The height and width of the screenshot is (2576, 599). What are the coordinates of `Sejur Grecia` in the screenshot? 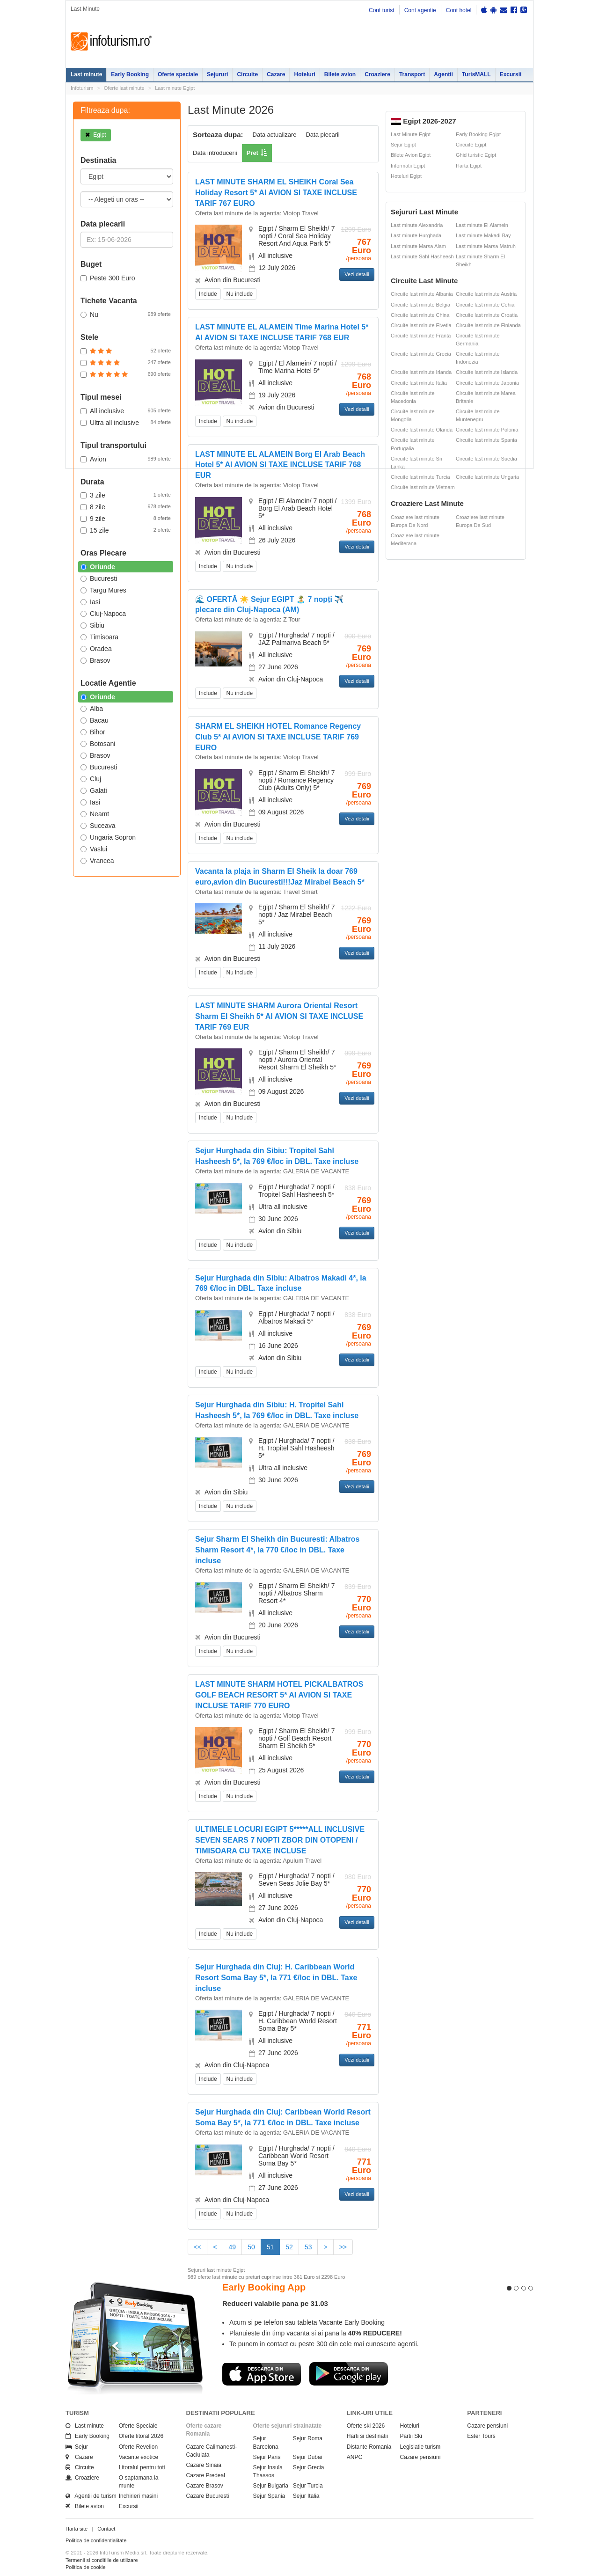 It's located at (308, 2467).